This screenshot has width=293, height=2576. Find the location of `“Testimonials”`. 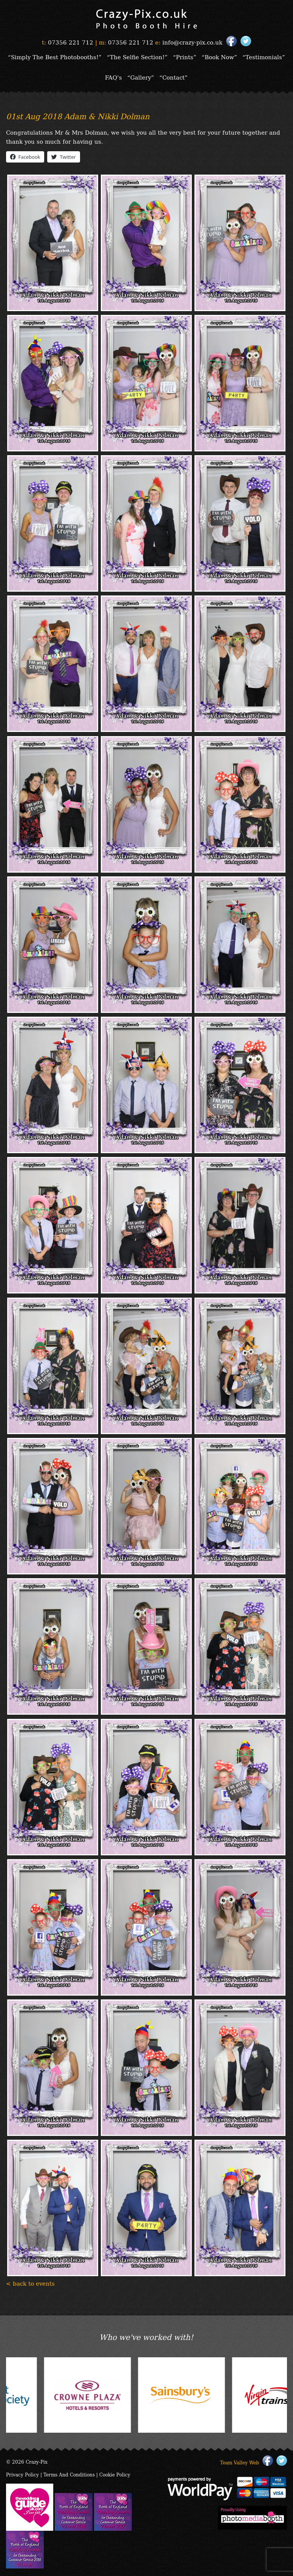

“Testimonials” is located at coordinates (263, 56).